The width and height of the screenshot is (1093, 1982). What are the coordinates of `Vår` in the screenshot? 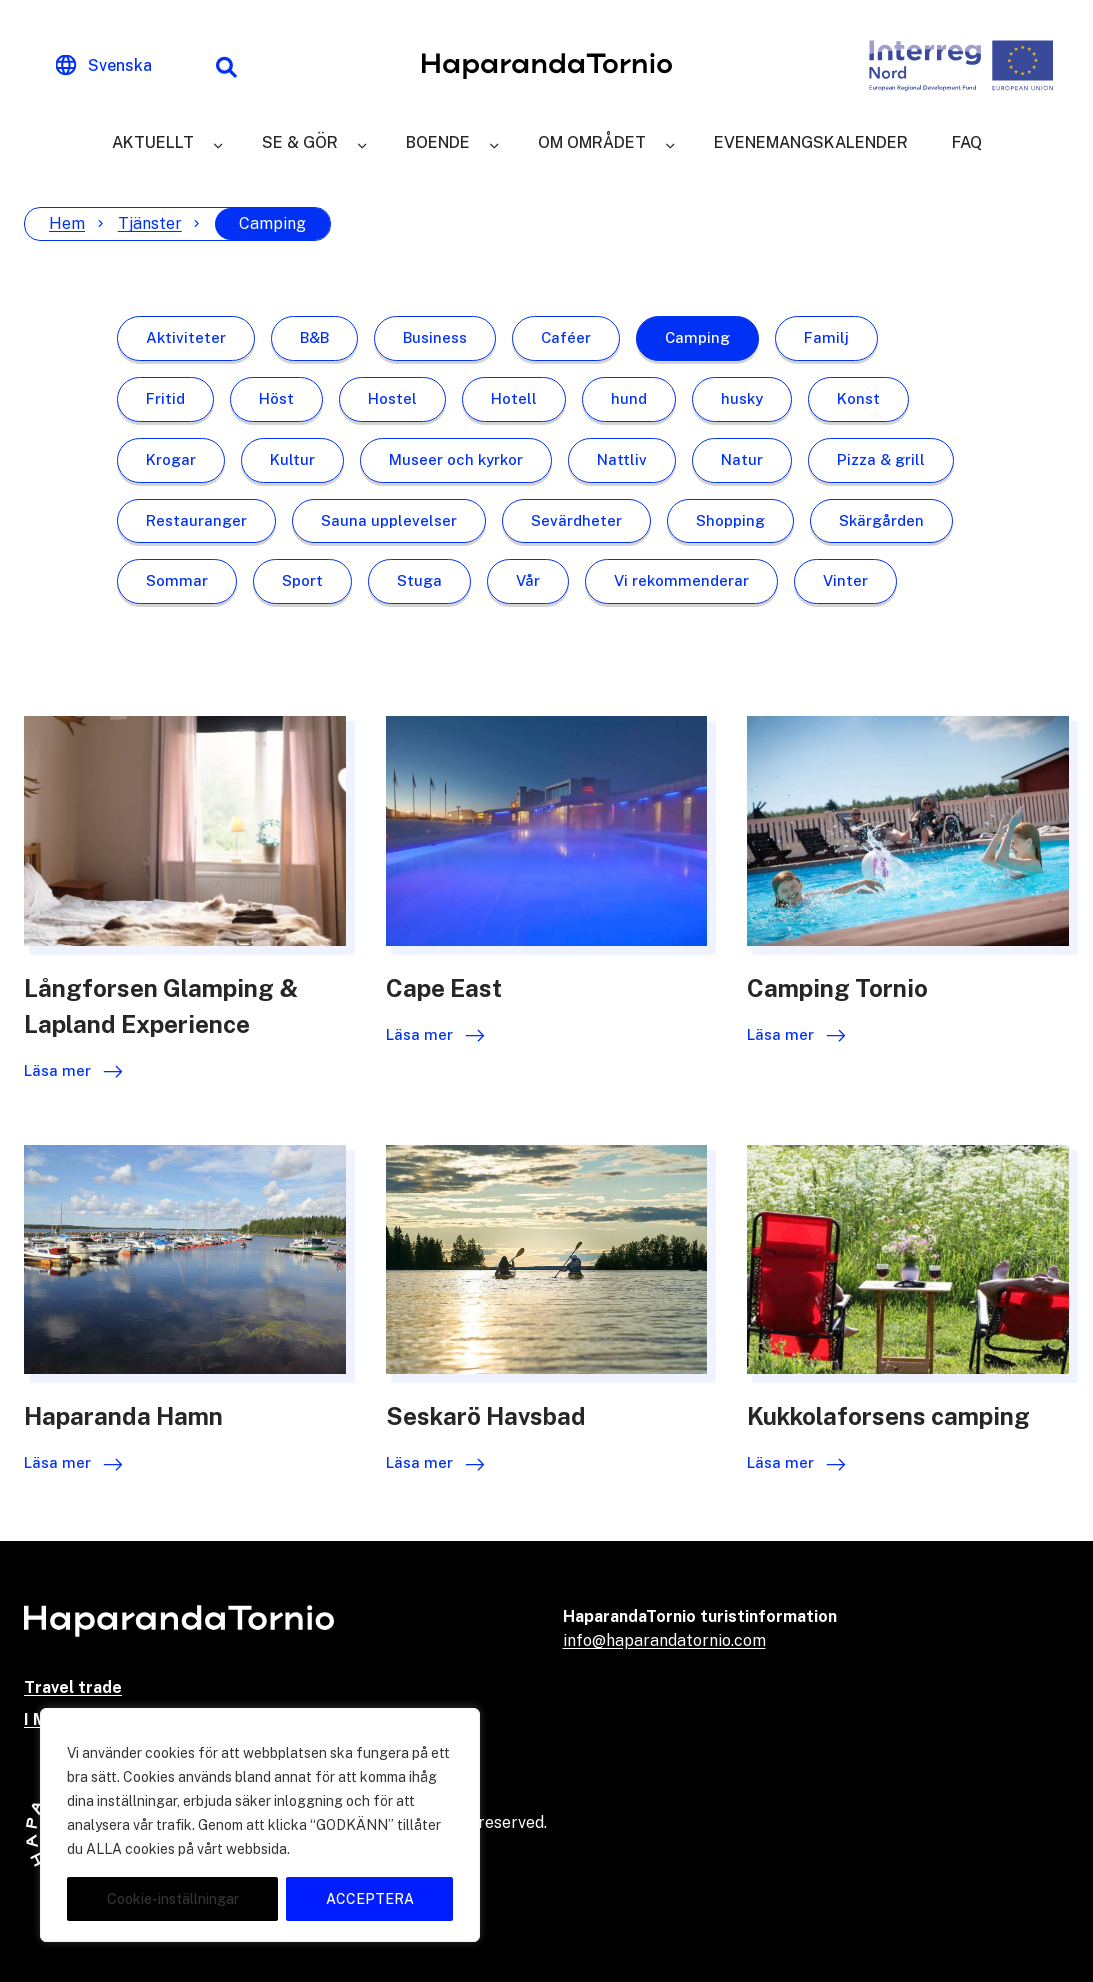 It's located at (528, 580).